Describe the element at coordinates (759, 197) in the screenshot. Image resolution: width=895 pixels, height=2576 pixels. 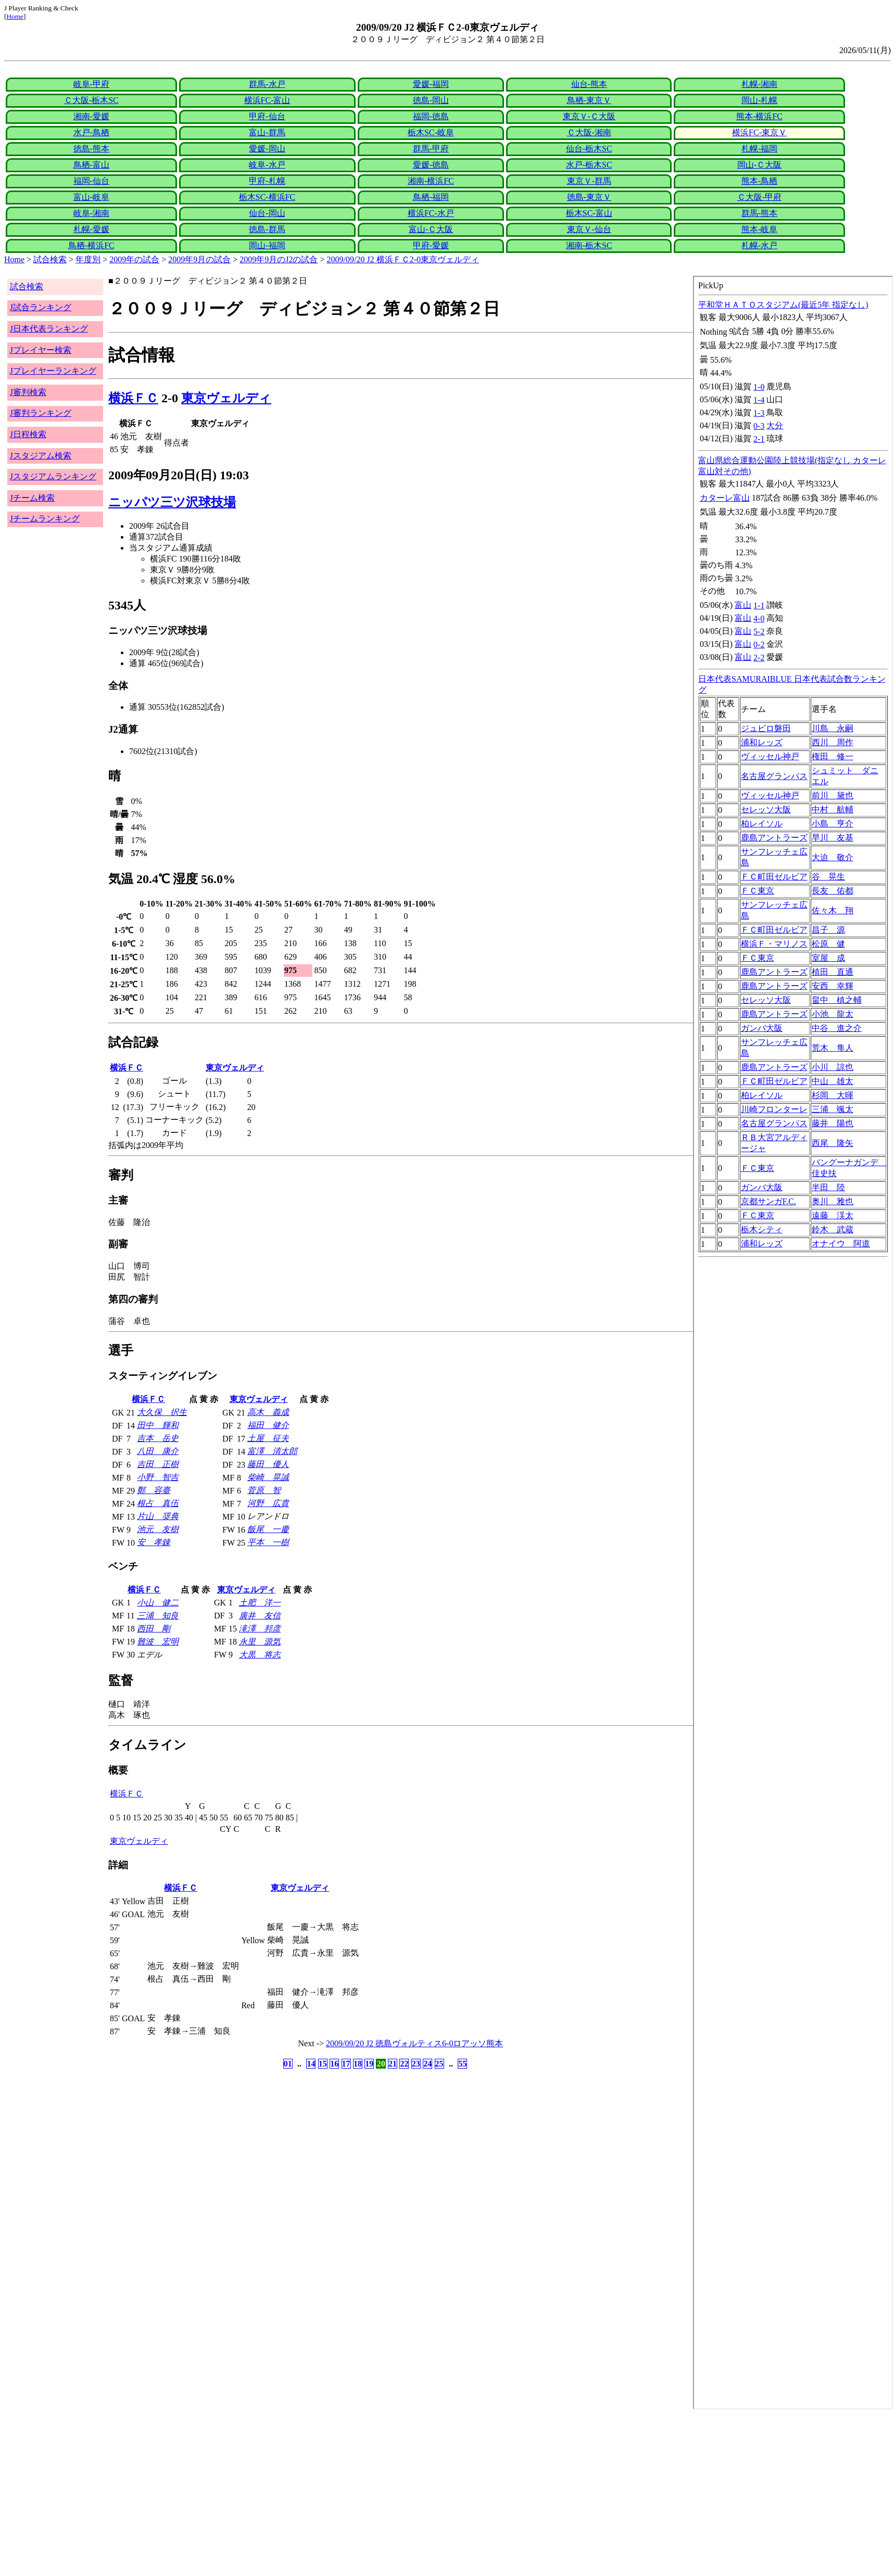
I see `Ｃ大阪-甲府` at that location.